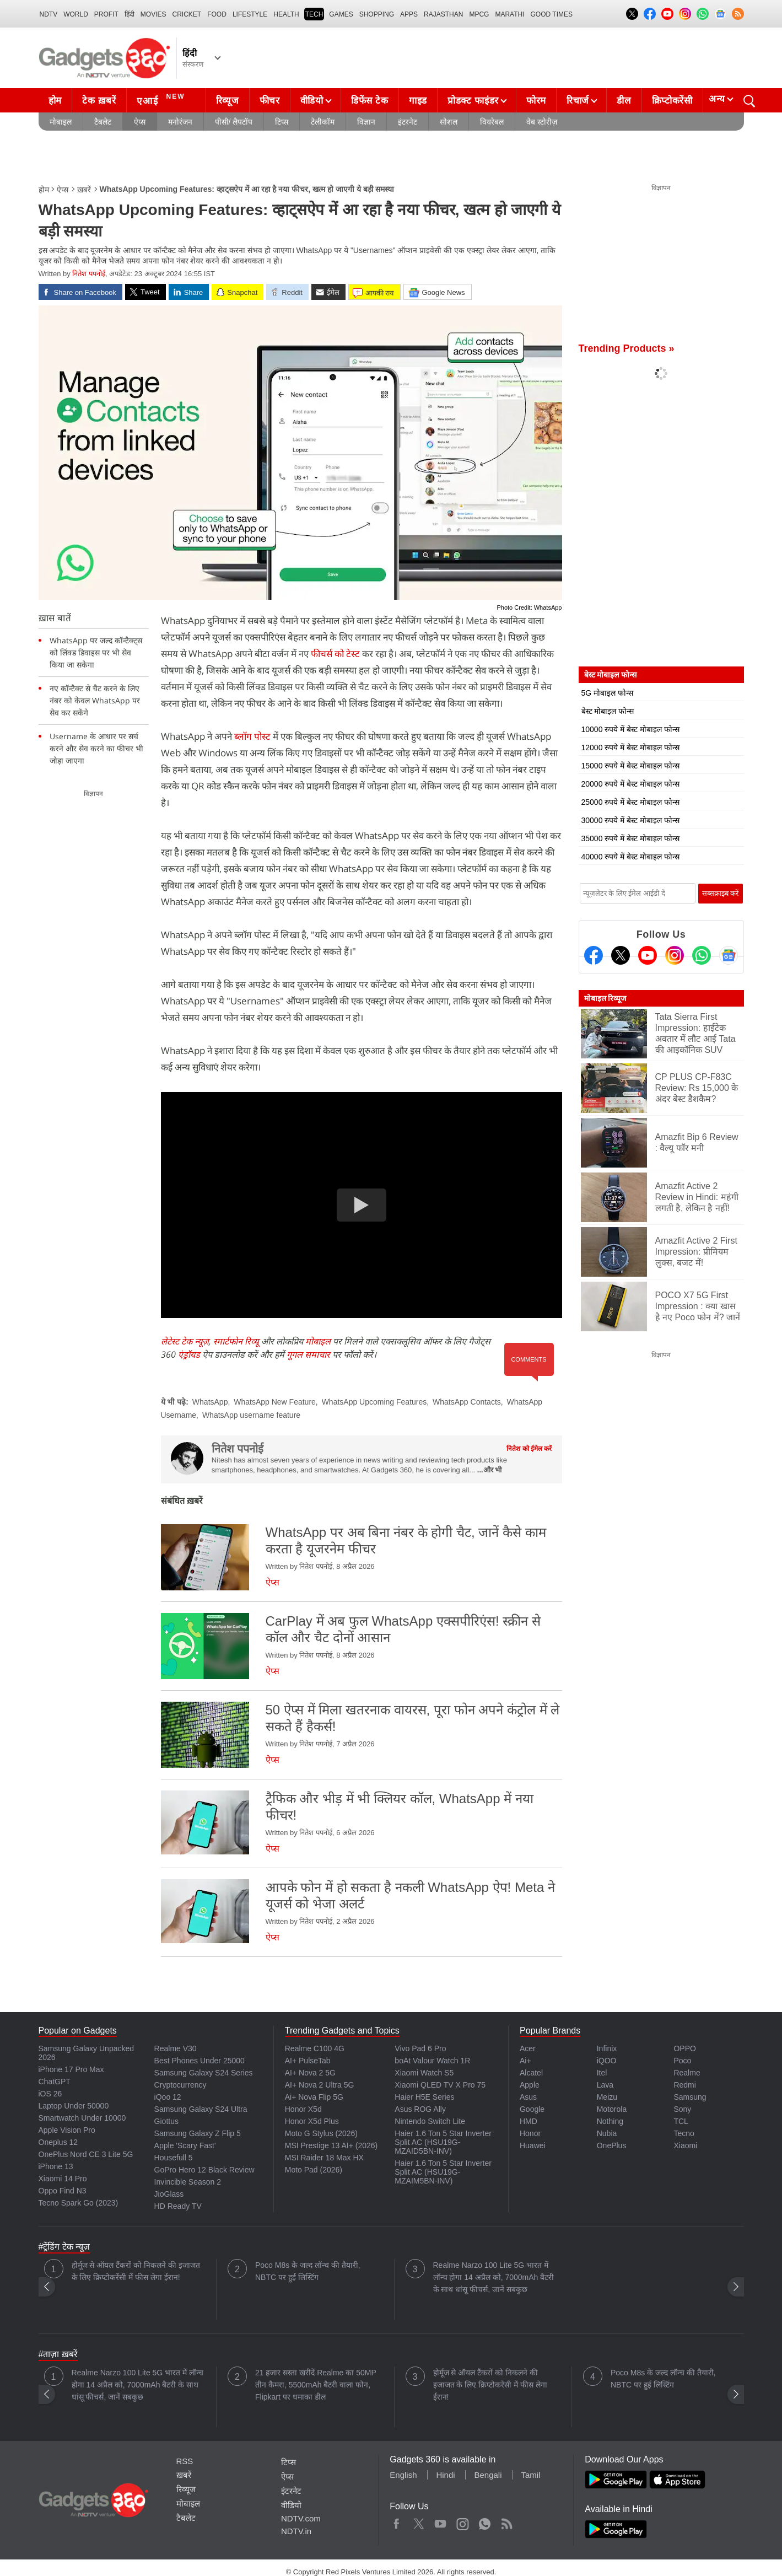  Describe the element at coordinates (672, 100) in the screenshot. I see `क्रिप्टोकरेंसी` at that location.